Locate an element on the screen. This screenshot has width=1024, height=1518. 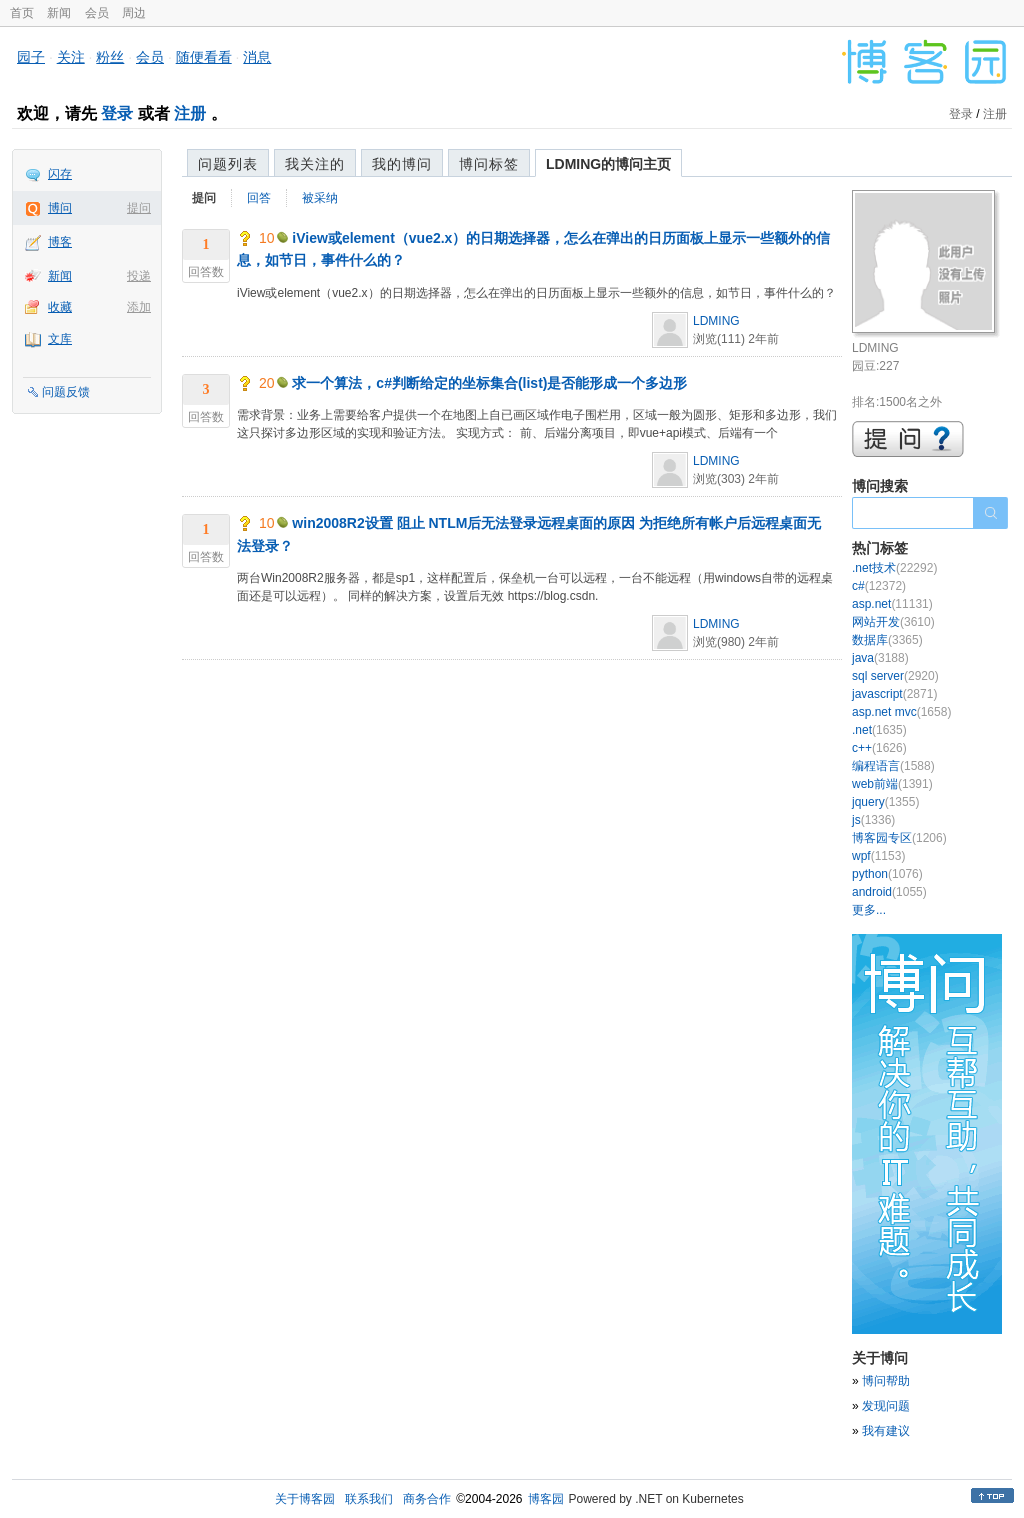
jquery is located at coordinates (885, 802).